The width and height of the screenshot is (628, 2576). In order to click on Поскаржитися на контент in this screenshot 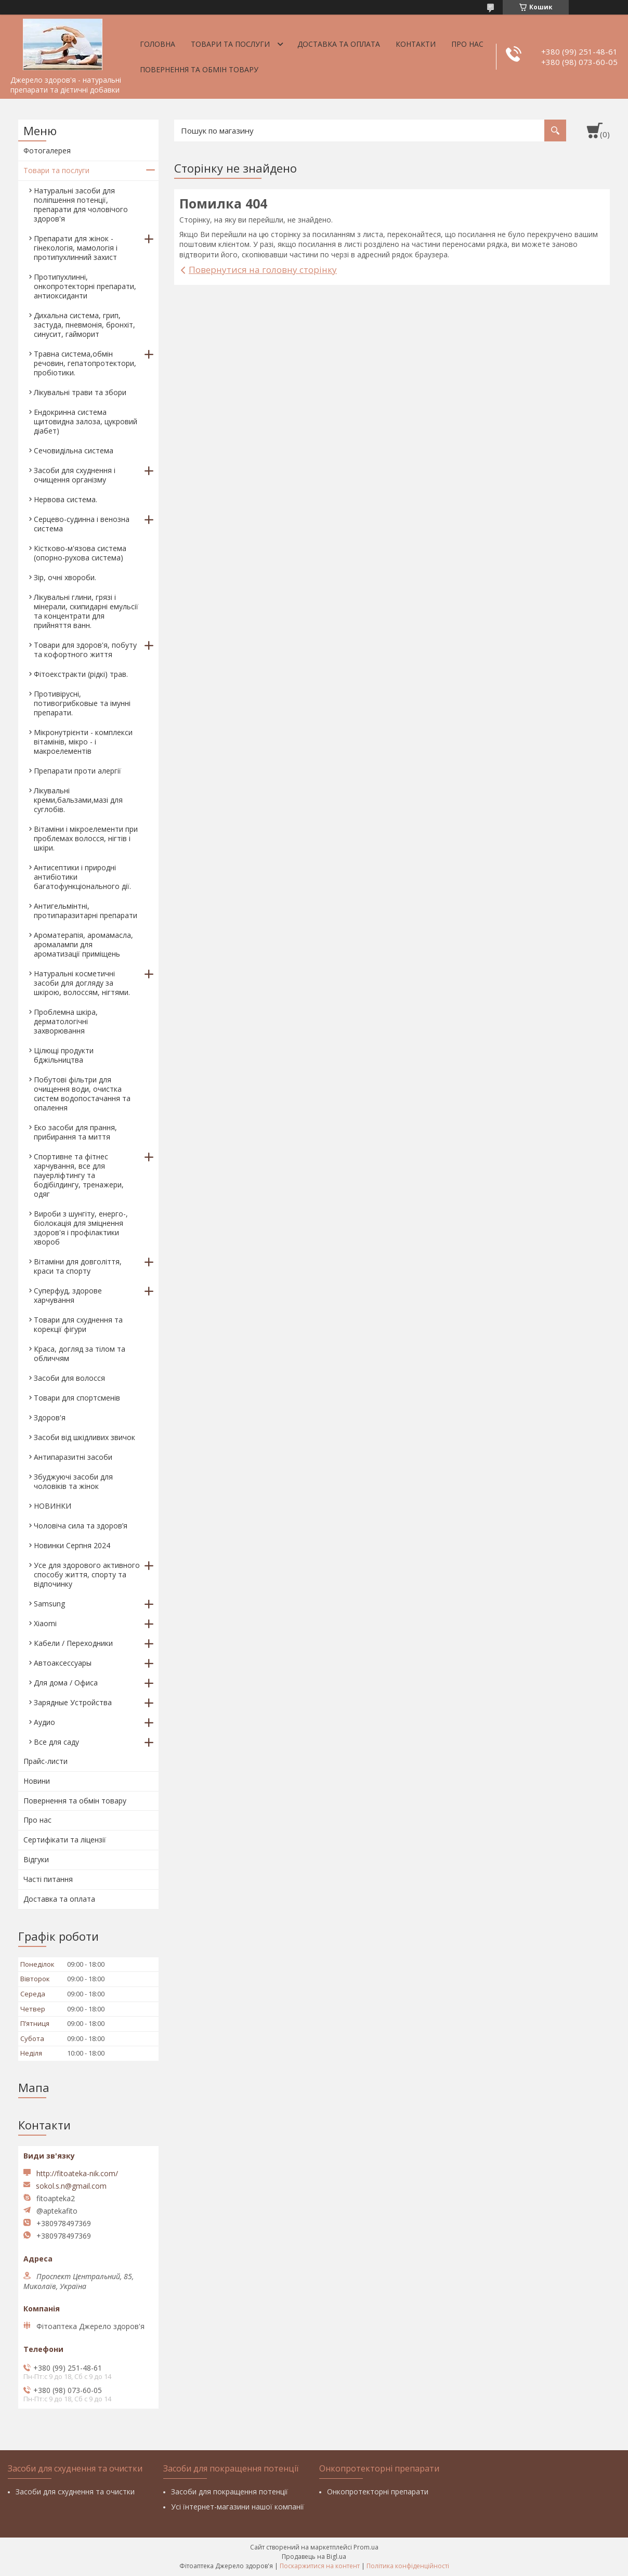, I will do `click(320, 2565)`.